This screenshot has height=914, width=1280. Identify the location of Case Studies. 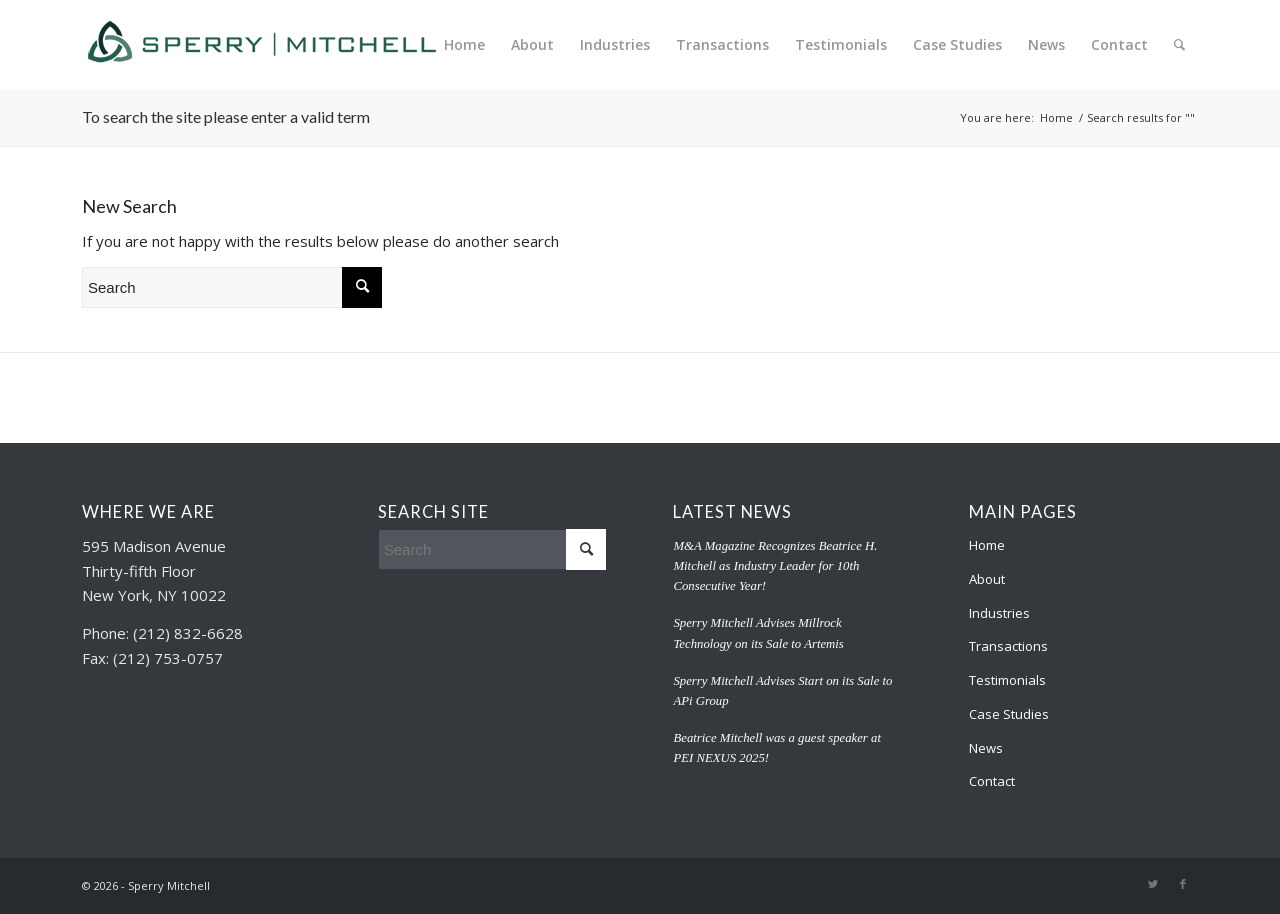
(1009, 714).